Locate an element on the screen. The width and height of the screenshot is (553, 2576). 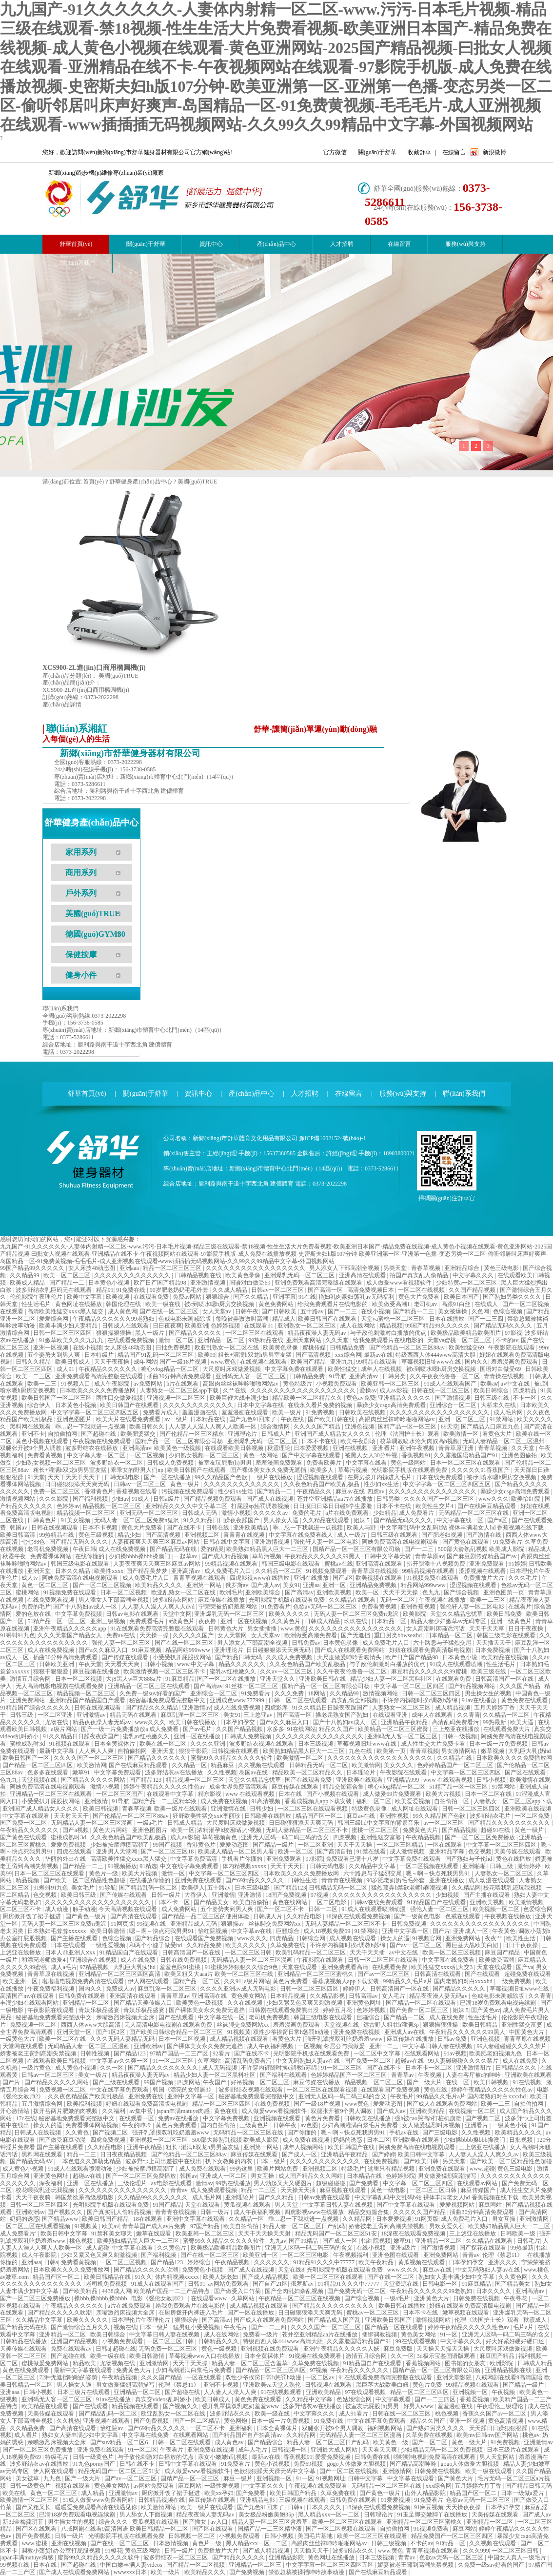
欧美一区二区三区在线观看 is located at coordinates (329, 2277).